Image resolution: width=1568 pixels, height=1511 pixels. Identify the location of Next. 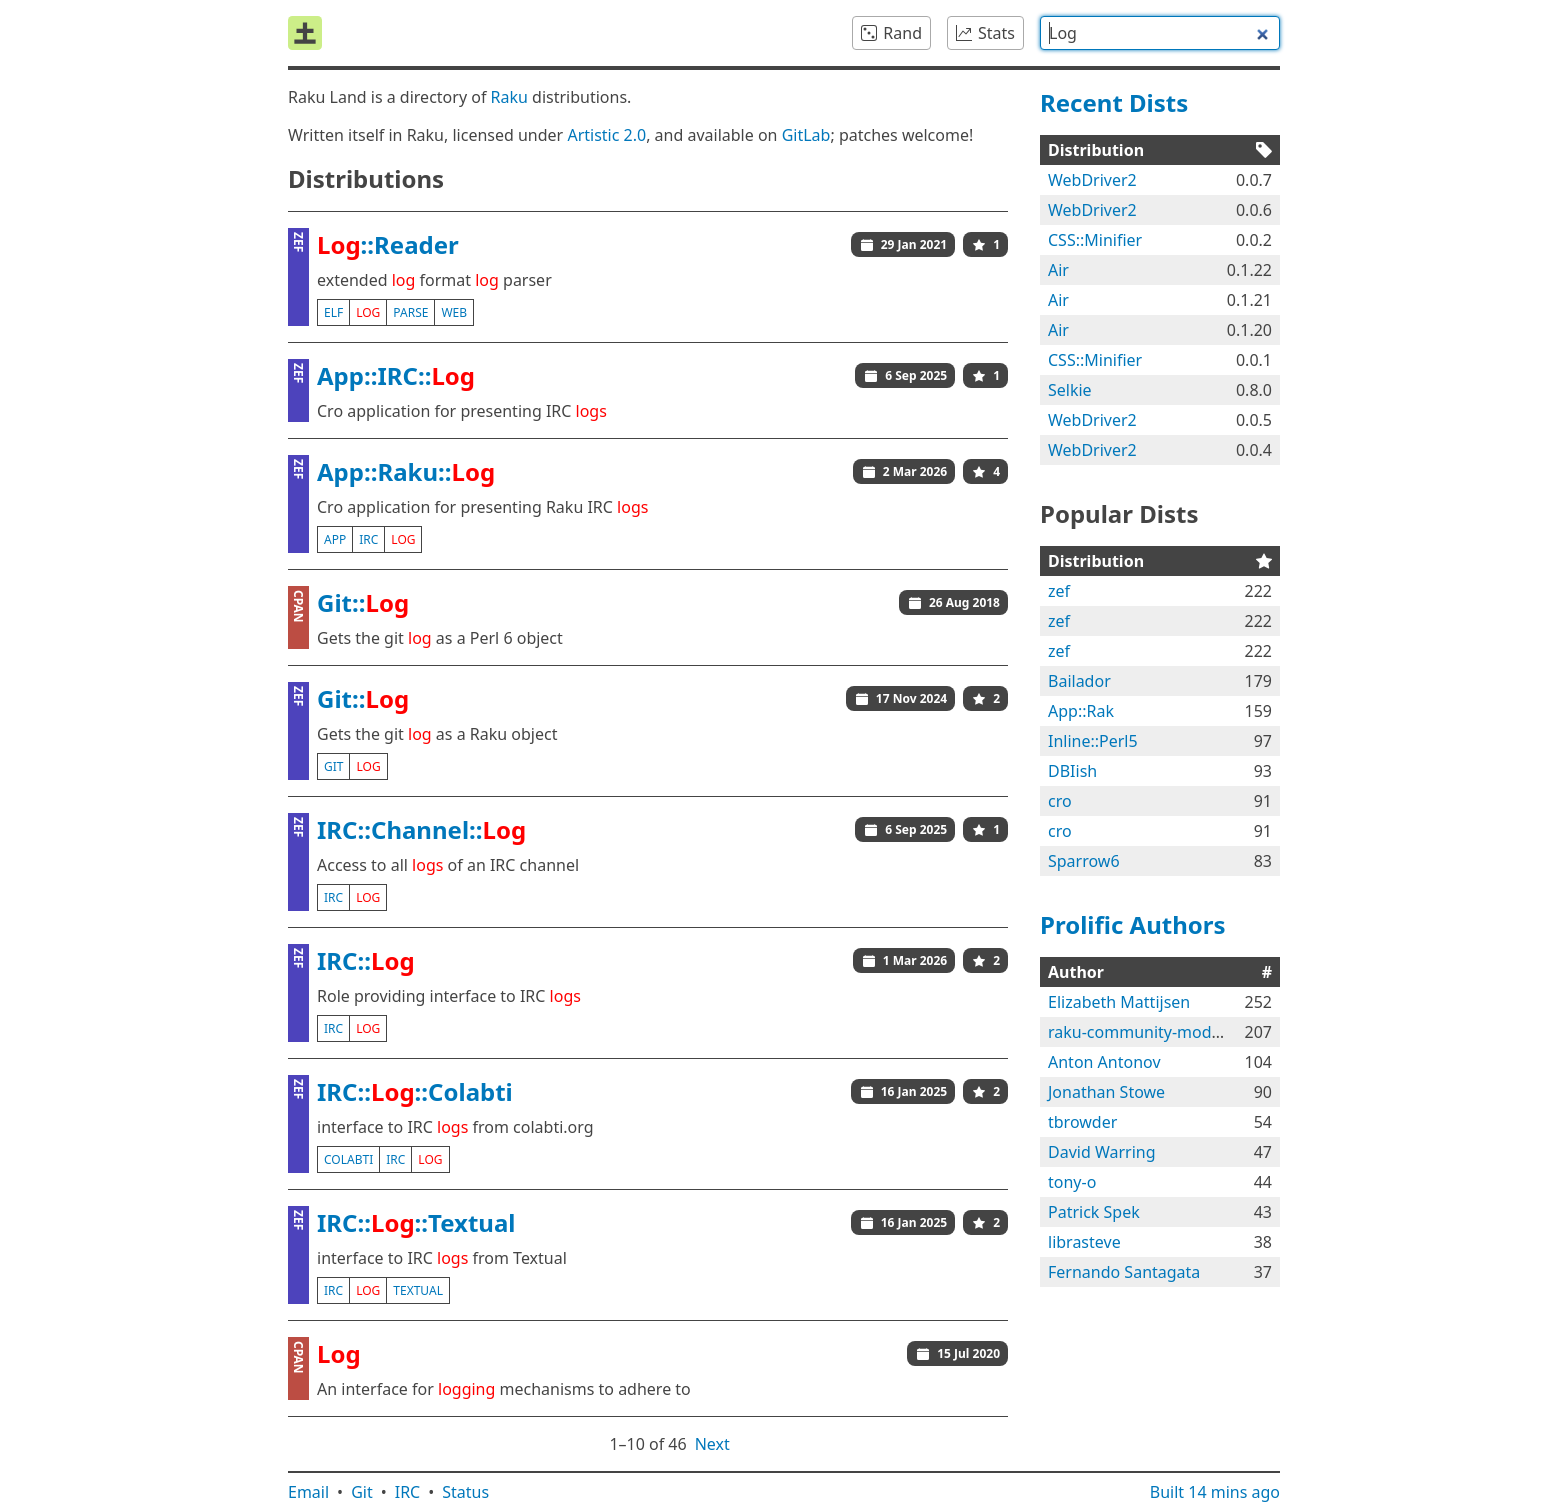
(712, 1444).